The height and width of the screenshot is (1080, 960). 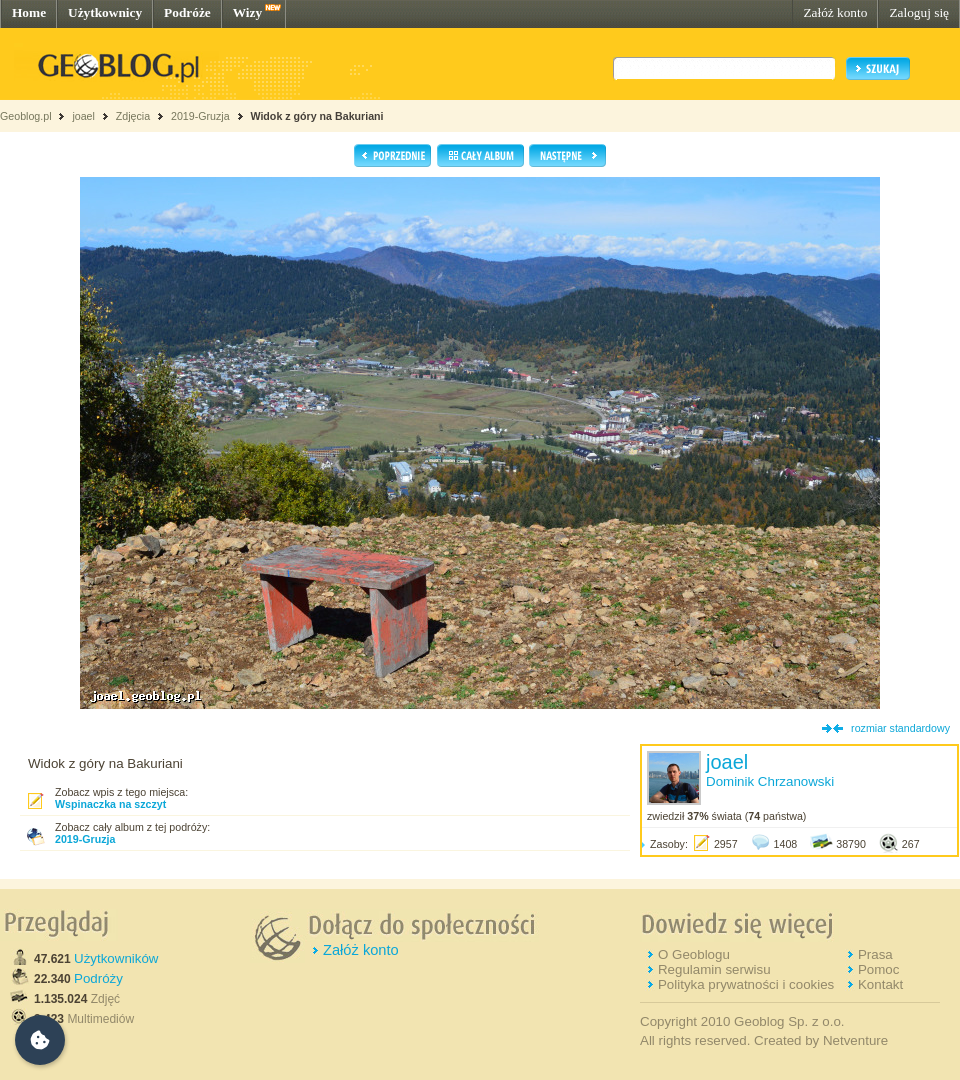 I want to click on Kontakt, so click(x=880, y=984).